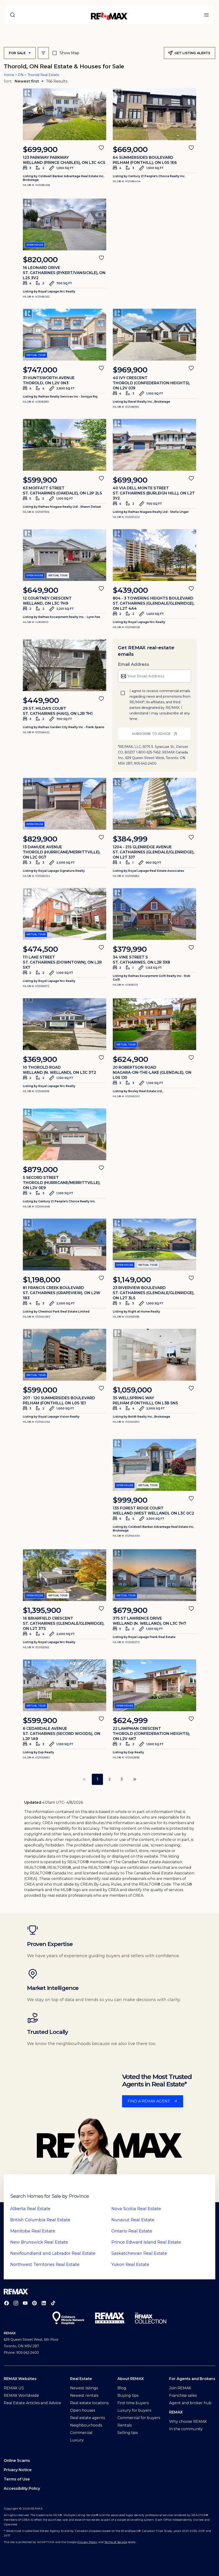 This screenshot has height=2576, width=219. Describe the element at coordinates (127, 2432) in the screenshot. I see `Selling tips` at that location.